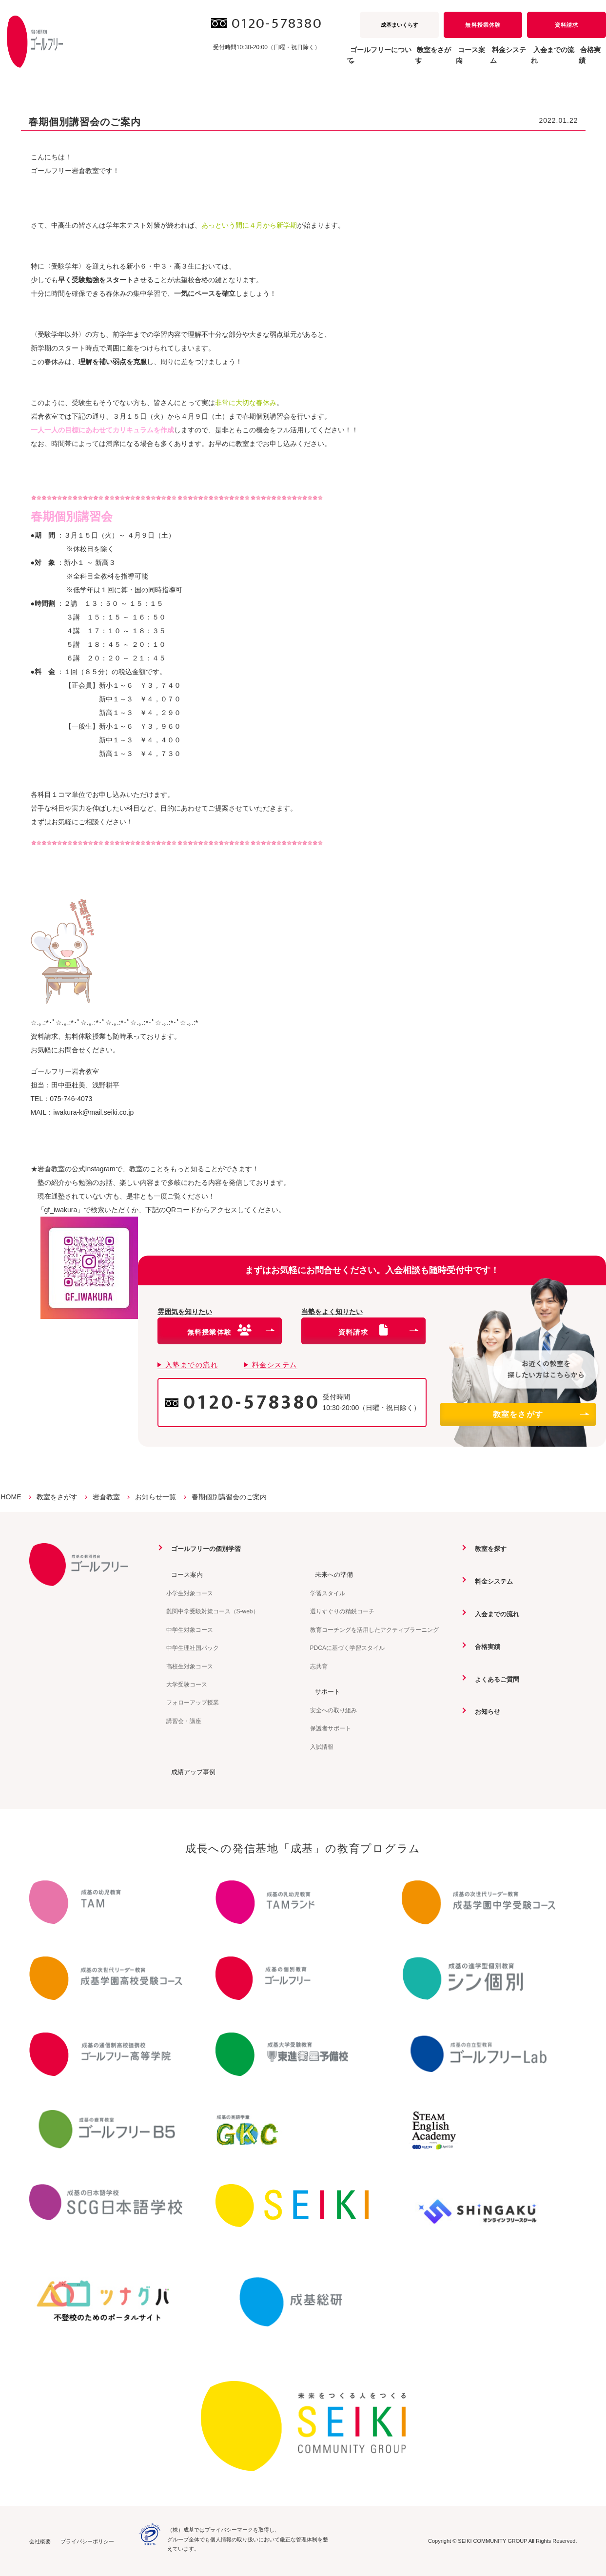 This screenshot has width=606, height=2576. I want to click on 入試情報, so click(321, 1746).